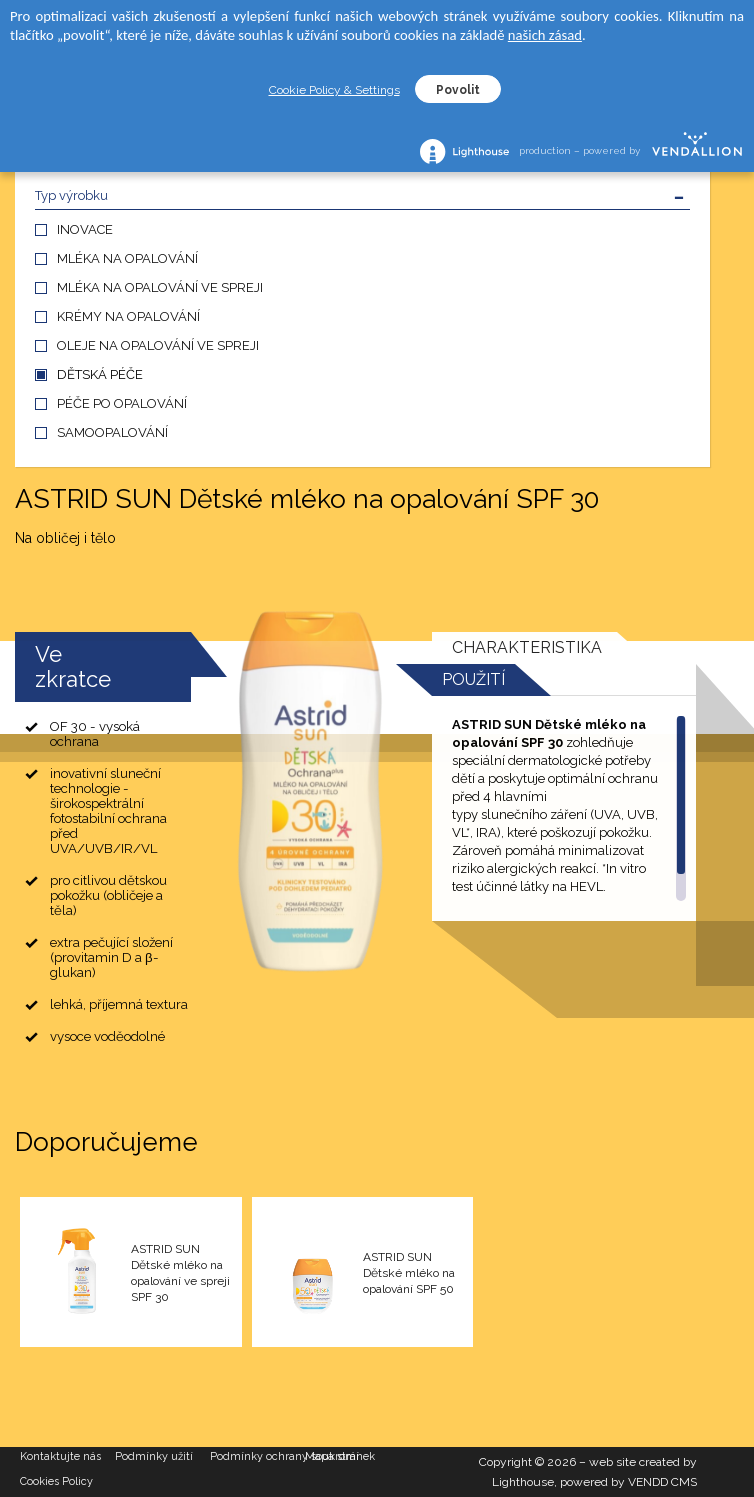 The height and width of the screenshot is (1497, 754). I want to click on ASTRID SUN Dětské mléko na opalování ve spreji SPF 30, so click(180, 1273).